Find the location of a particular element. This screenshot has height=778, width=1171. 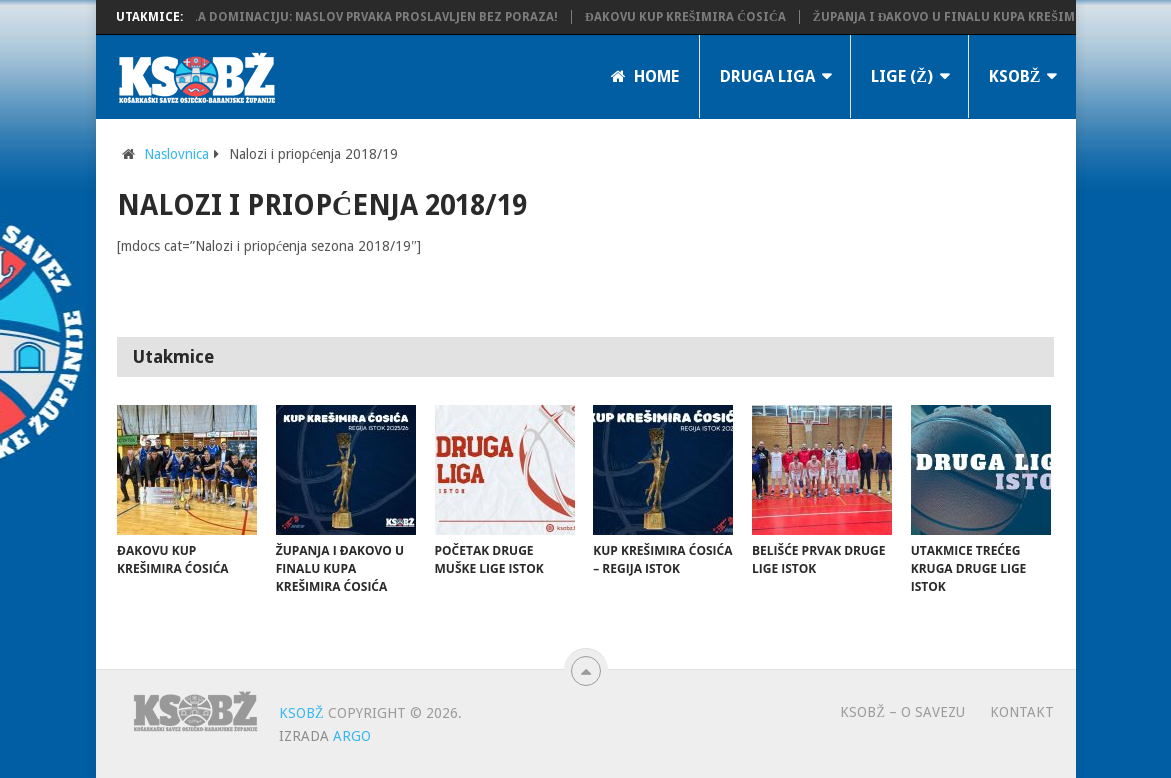

Đakovu Kup Krešimira Ćosića is located at coordinates (690, 17).